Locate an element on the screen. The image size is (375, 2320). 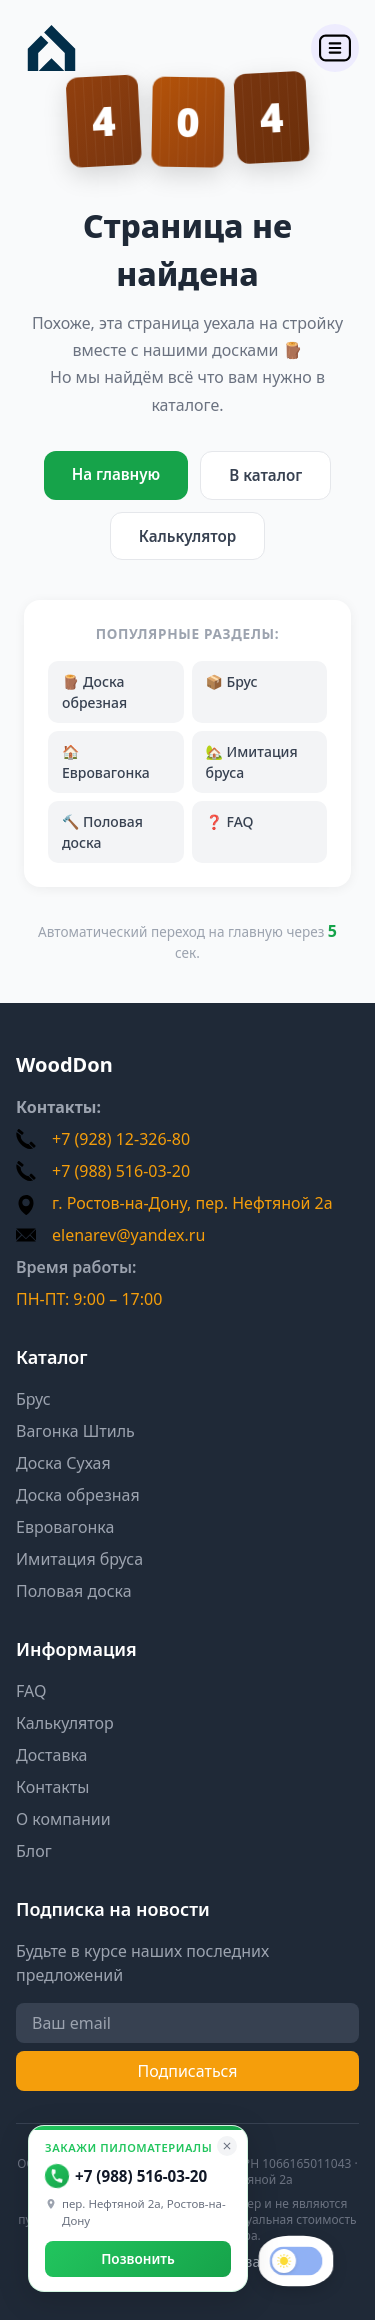
❓ FAQ is located at coordinates (230, 821).